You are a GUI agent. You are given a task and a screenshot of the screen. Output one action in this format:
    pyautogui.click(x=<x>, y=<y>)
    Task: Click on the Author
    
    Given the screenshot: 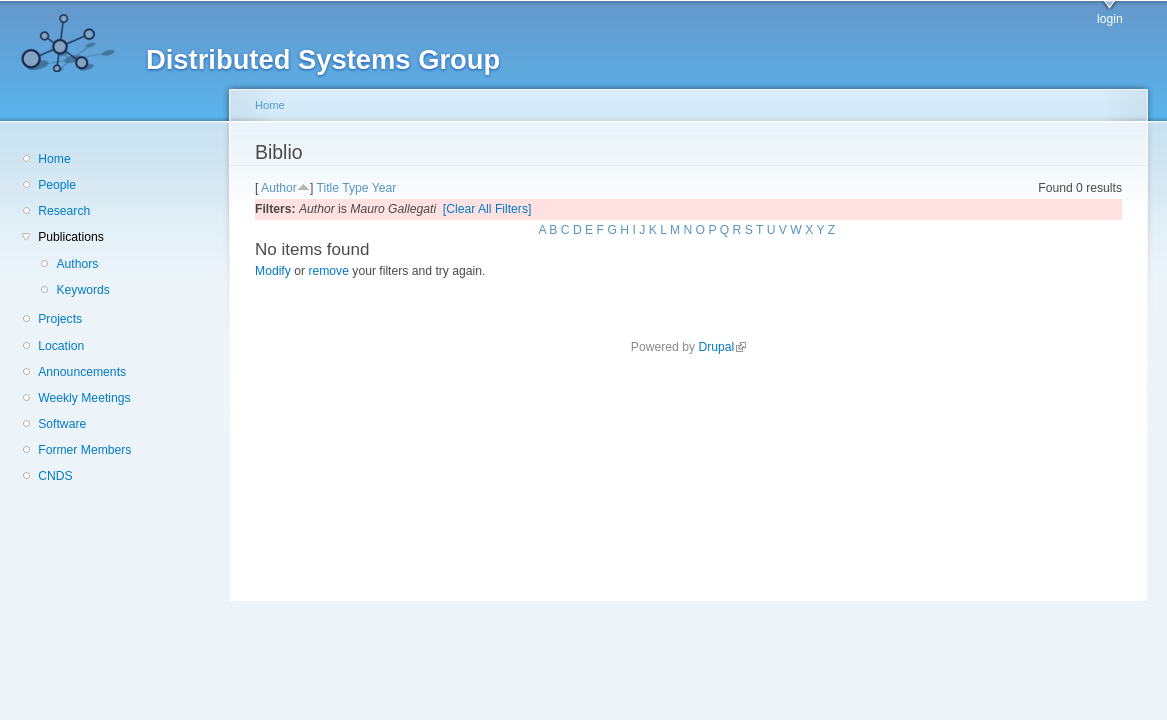 What is the action you would take?
    pyautogui.click(x=279, y=188)
    